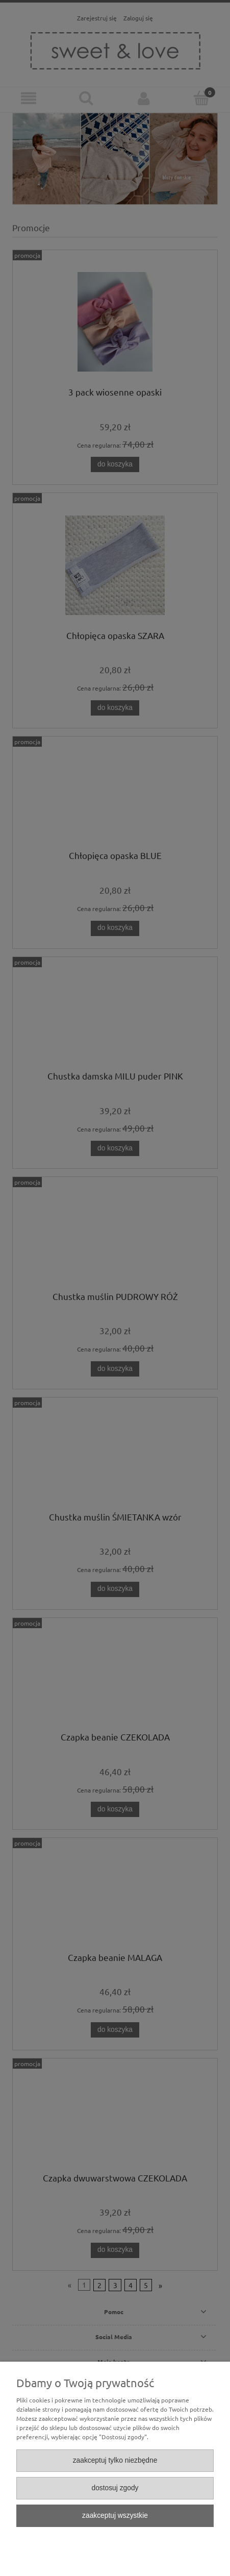 This screenshot has height=2576, width=230. What do you see at coordinates (115, 2460) in the screenshot?
I see `Zaakceptuj tylko niezbędne` at bounding box center [115, 2460].